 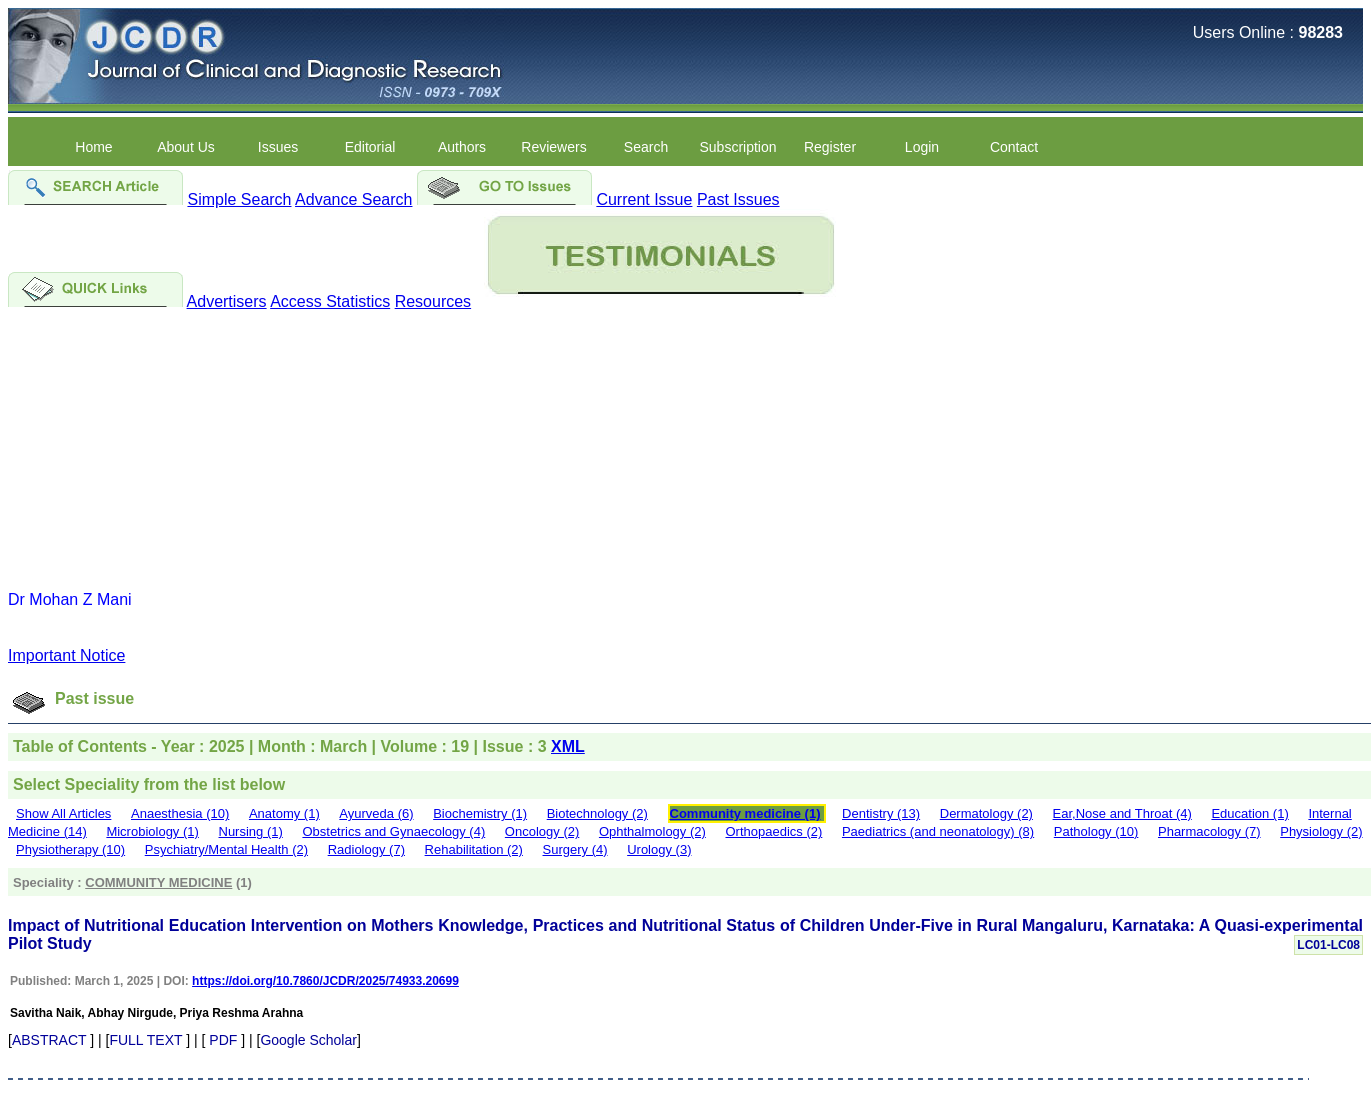 I want to click on Authors, so click(x=462, y=147).